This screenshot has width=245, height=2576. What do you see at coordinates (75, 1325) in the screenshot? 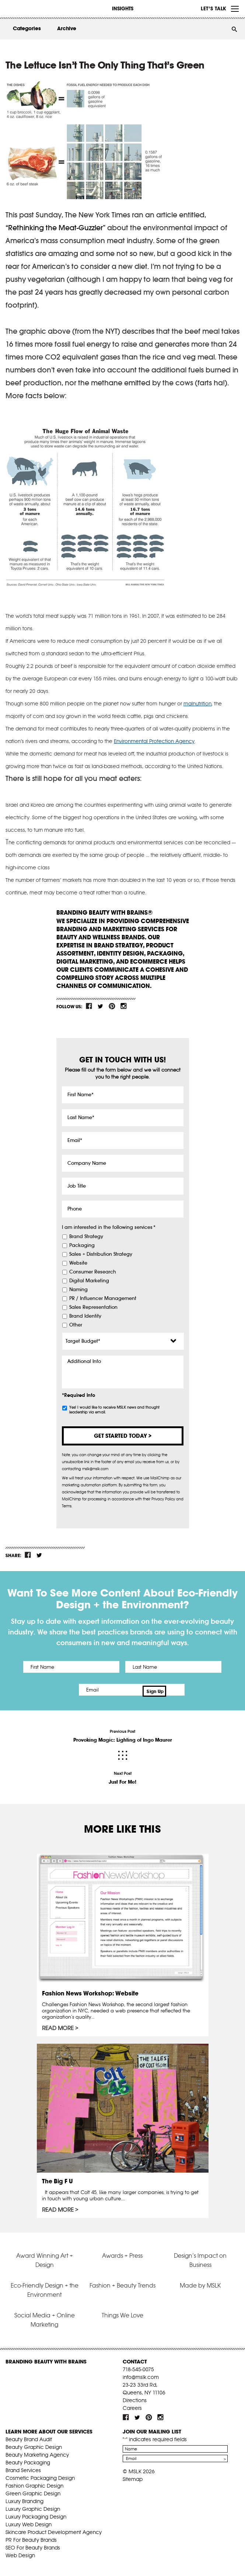
I see `Other` at bounding box center [75, 1325].